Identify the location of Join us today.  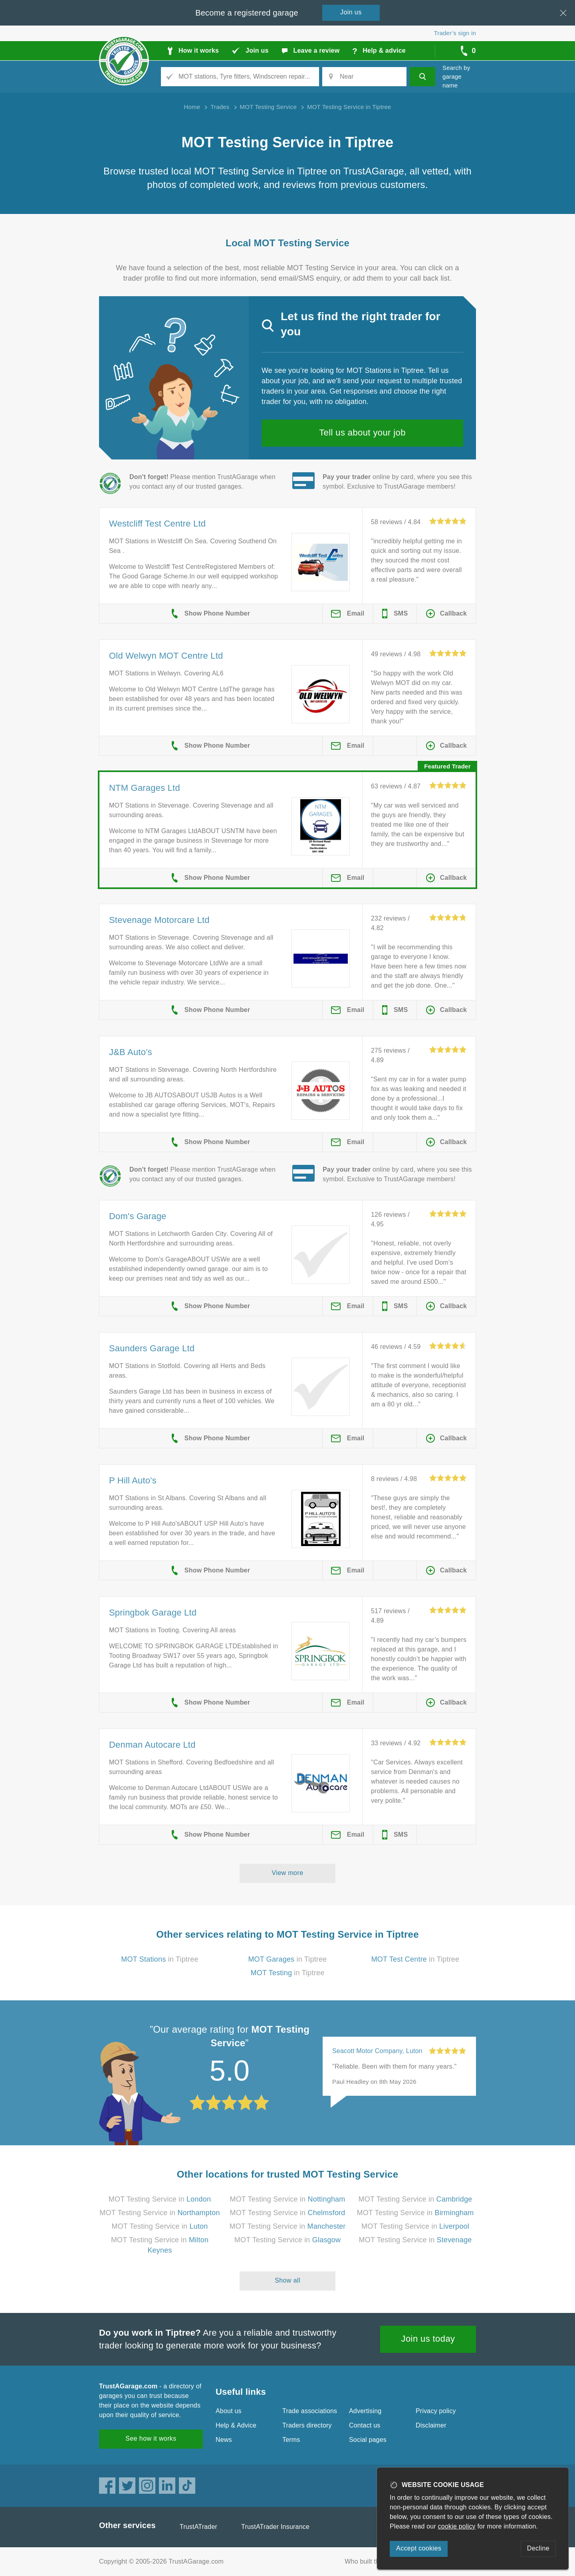
(428, 2339).